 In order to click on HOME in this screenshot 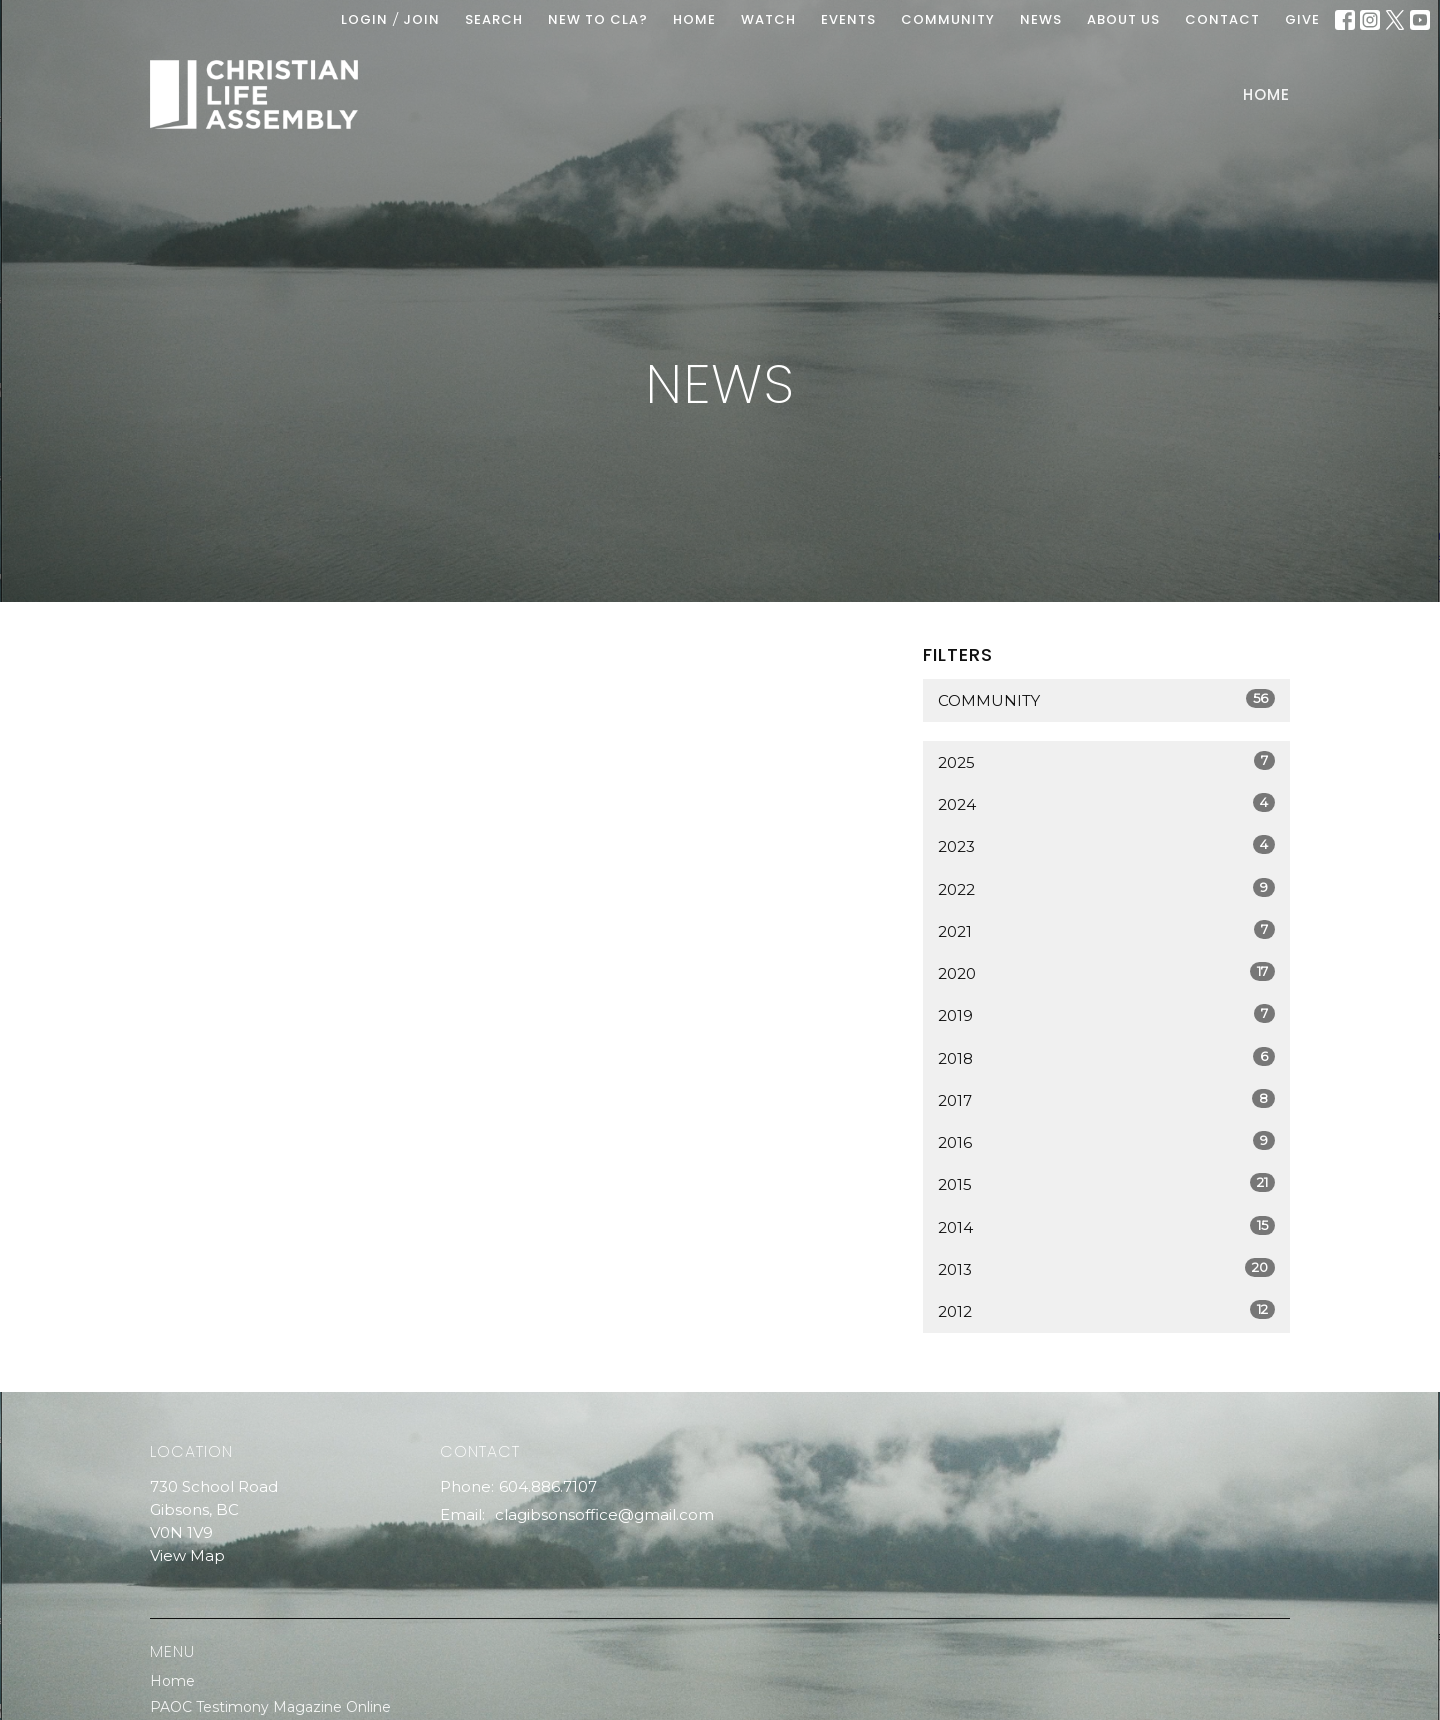, I will do `click(694, 19)`.